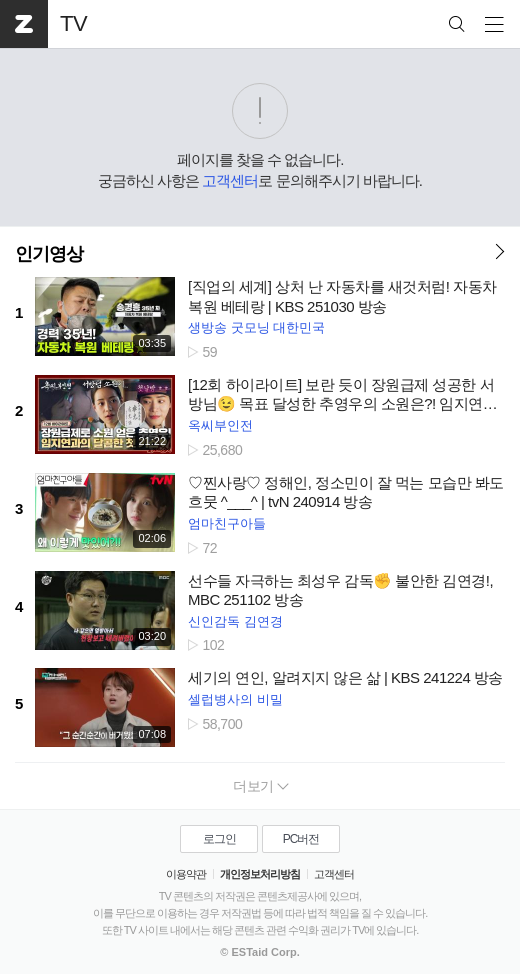 The width and height of the screenshot is (520, 974). I want to click on 옥씨부인전, so click(220, 425).